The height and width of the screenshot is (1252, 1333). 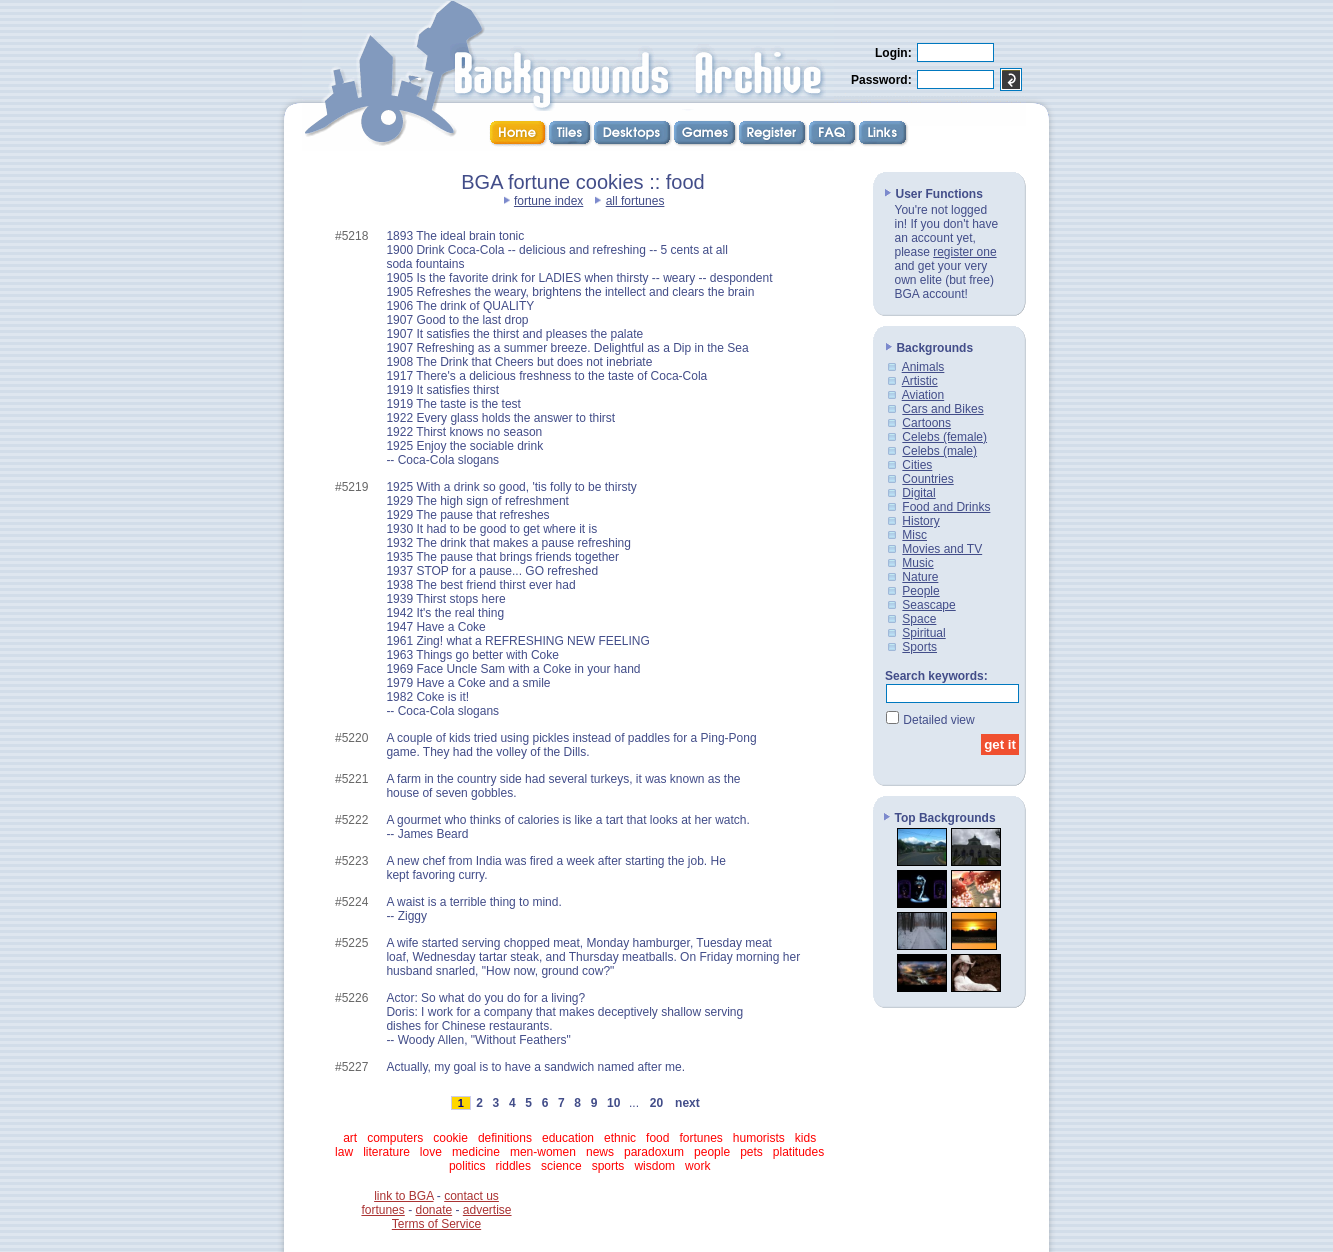 What do you see at coordinates (471, 1196) in the screenshot?
I see `contact us` at bounding box center [471, 1196].